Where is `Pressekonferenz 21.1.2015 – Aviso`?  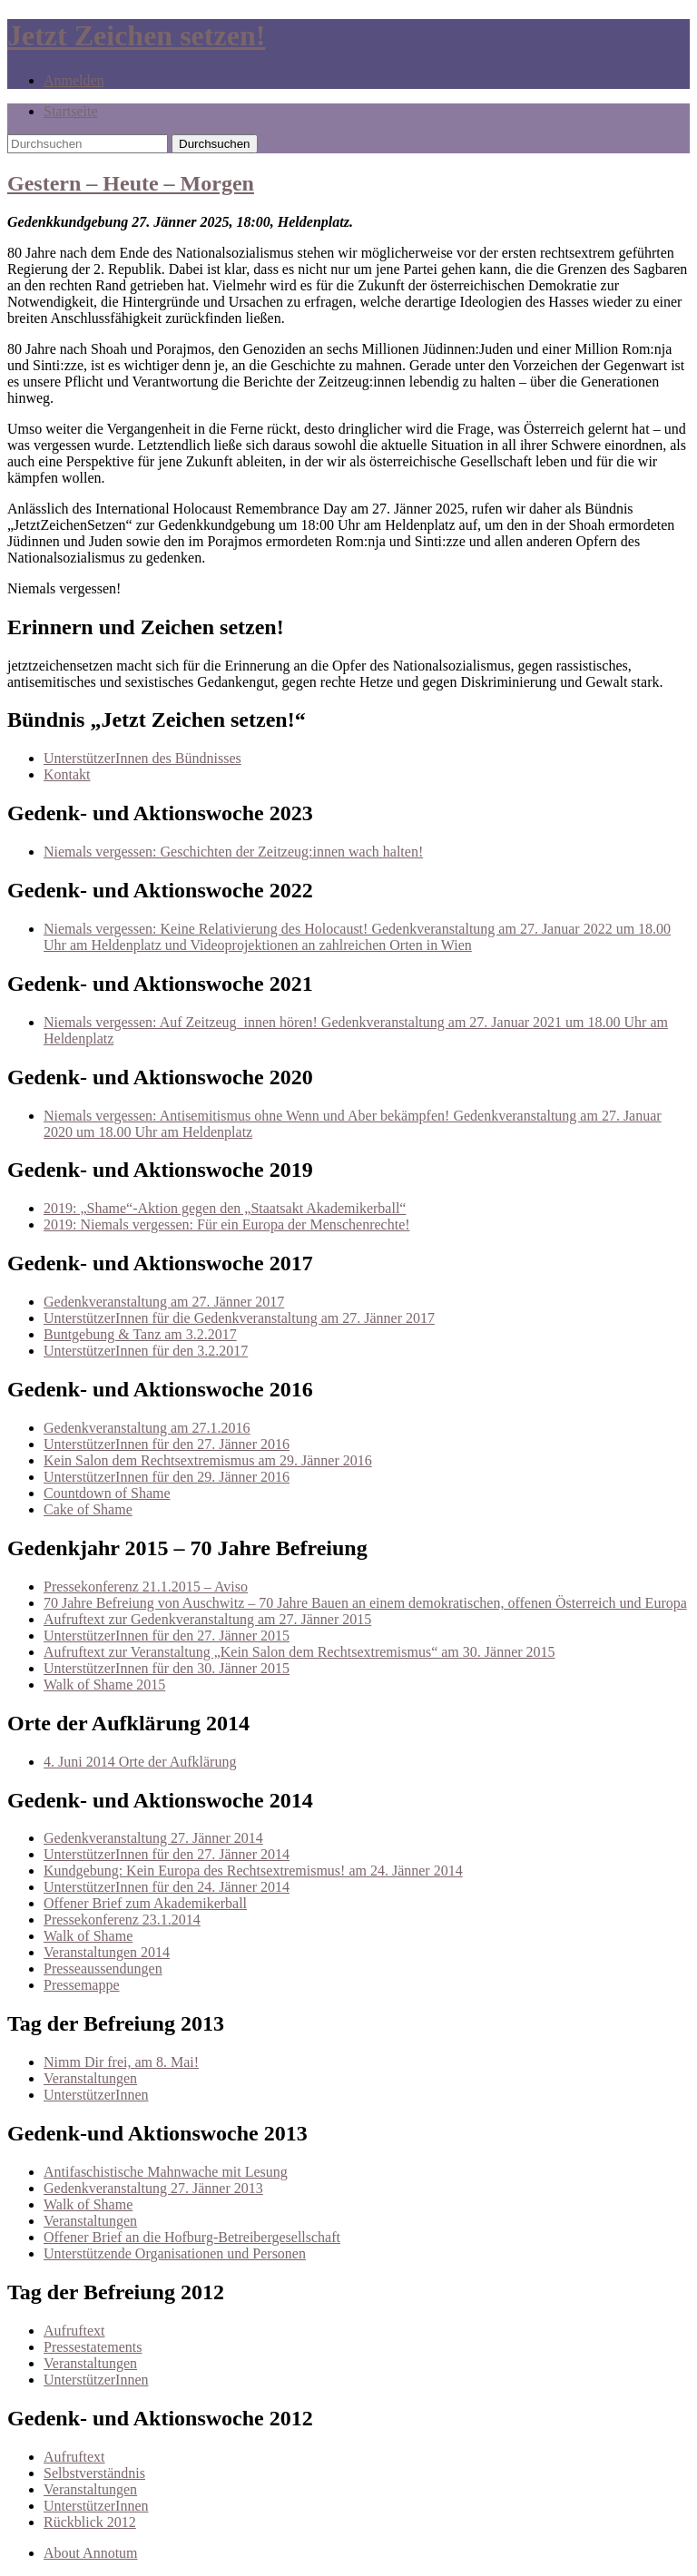 Pressekonferenz 21.1.2015 – Aviso is located at coordinates (146, 1586).